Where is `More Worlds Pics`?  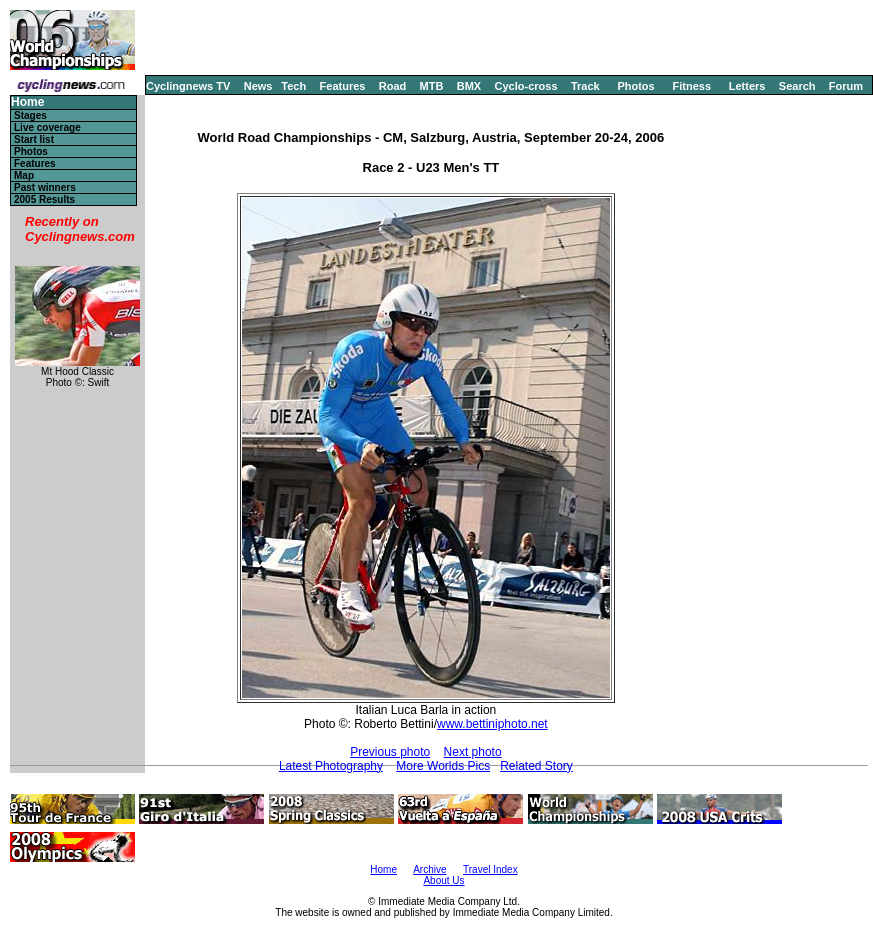
More Worlds Pics is located at coordinates (443, 766).